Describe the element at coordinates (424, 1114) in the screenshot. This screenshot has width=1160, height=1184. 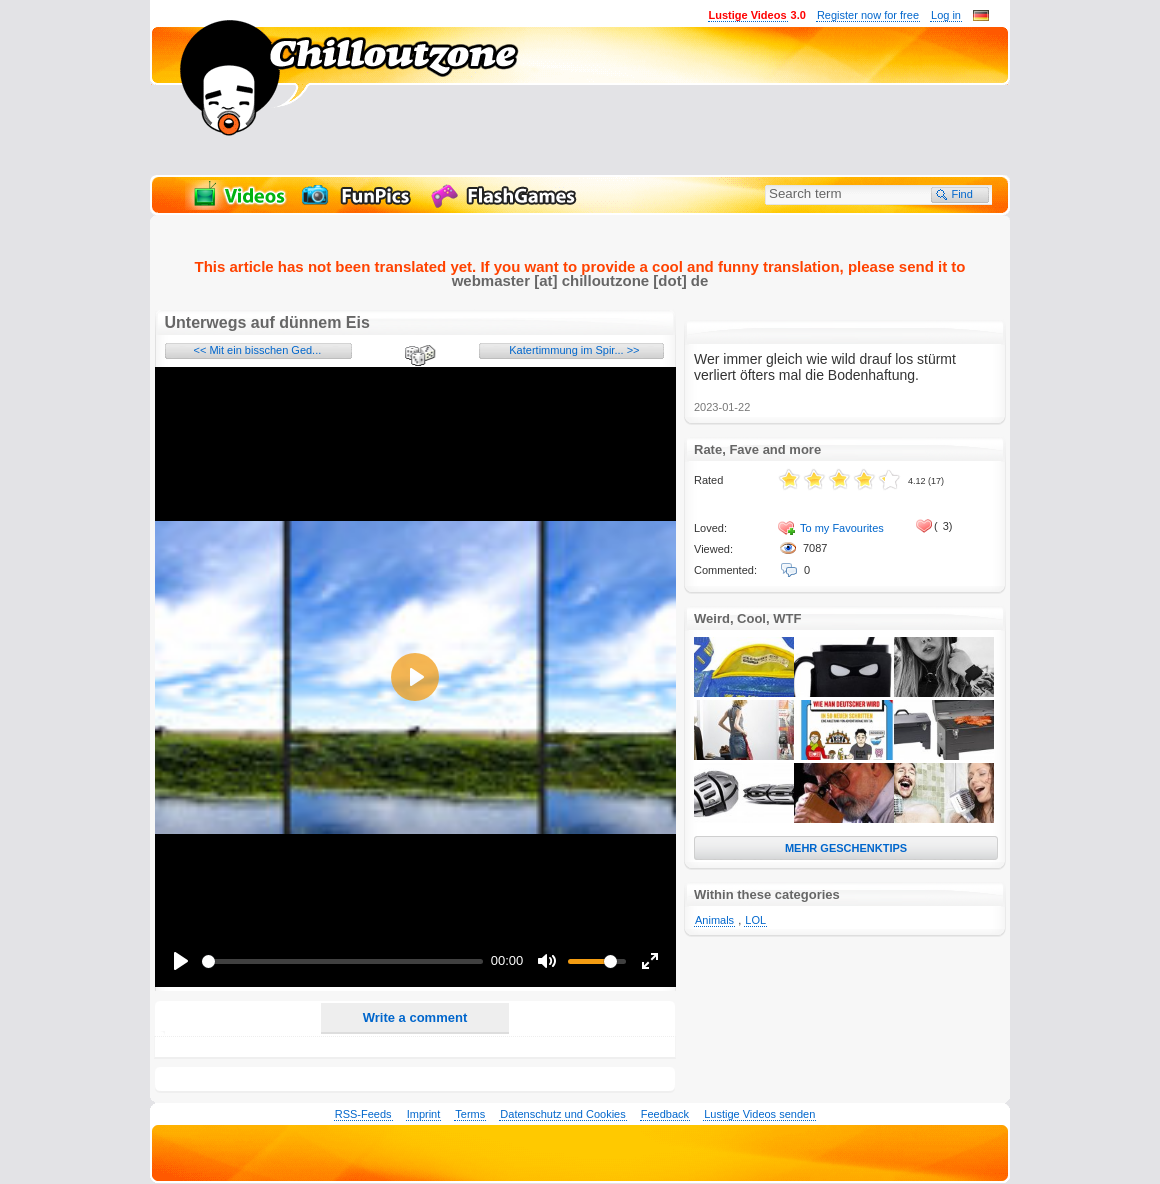
I see `Imprint` at that location.